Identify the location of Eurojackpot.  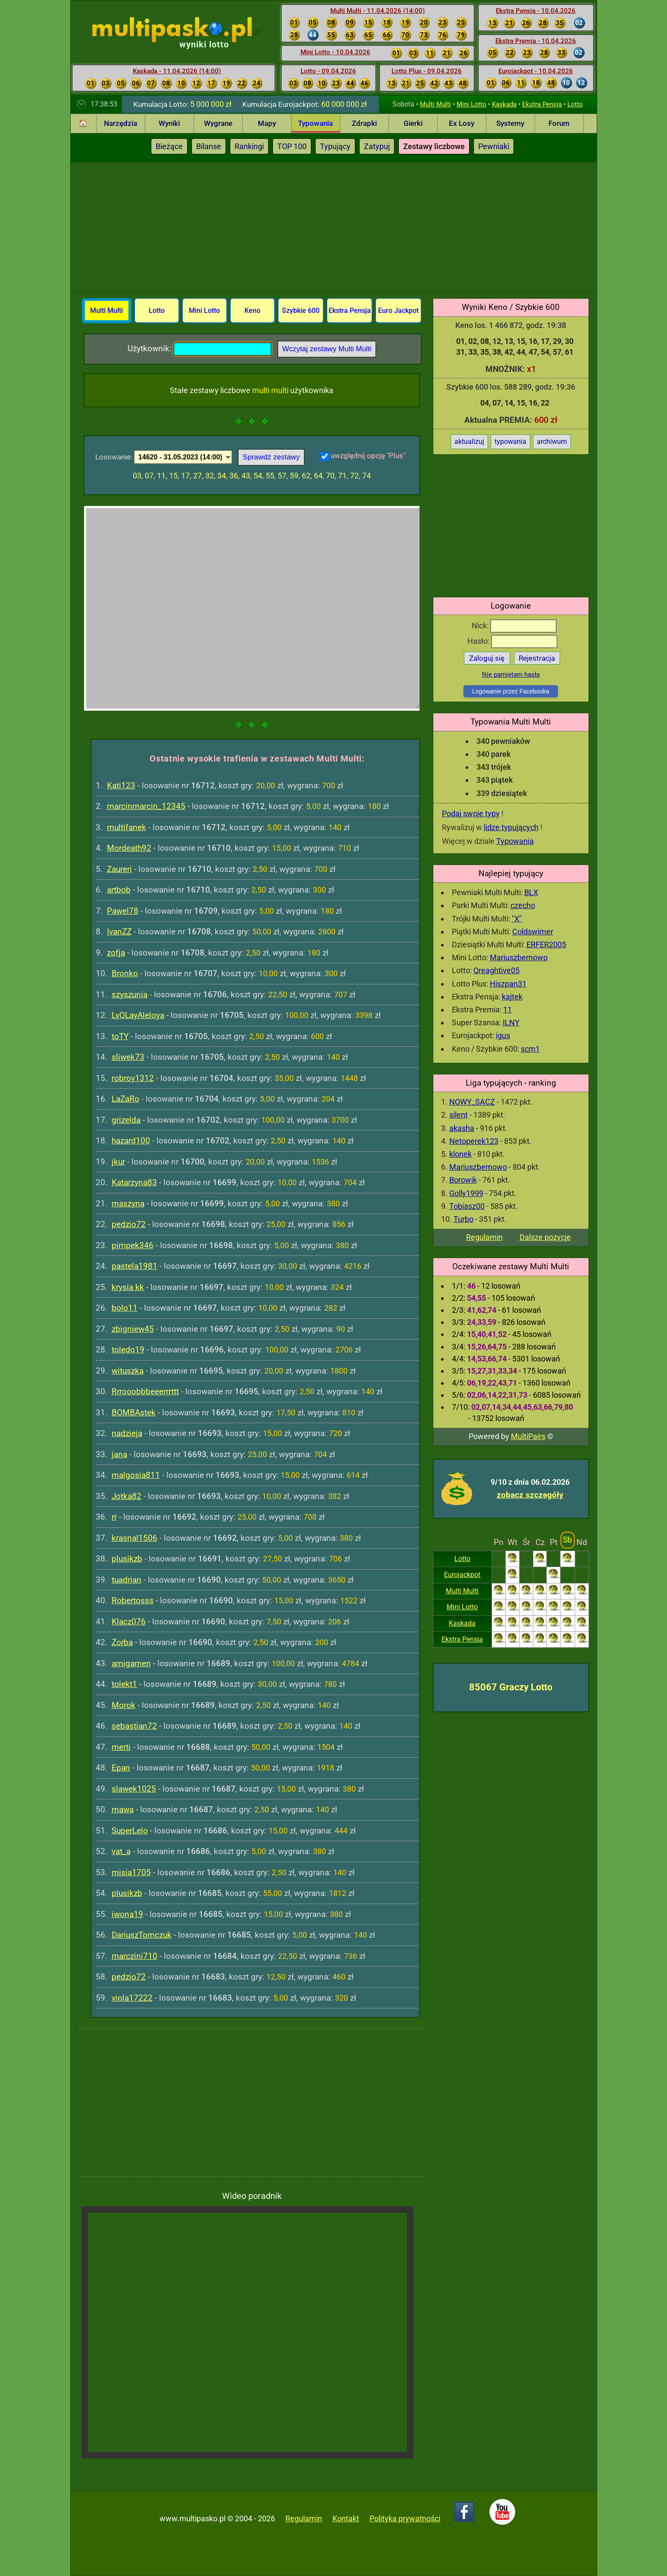
(462, 1575).